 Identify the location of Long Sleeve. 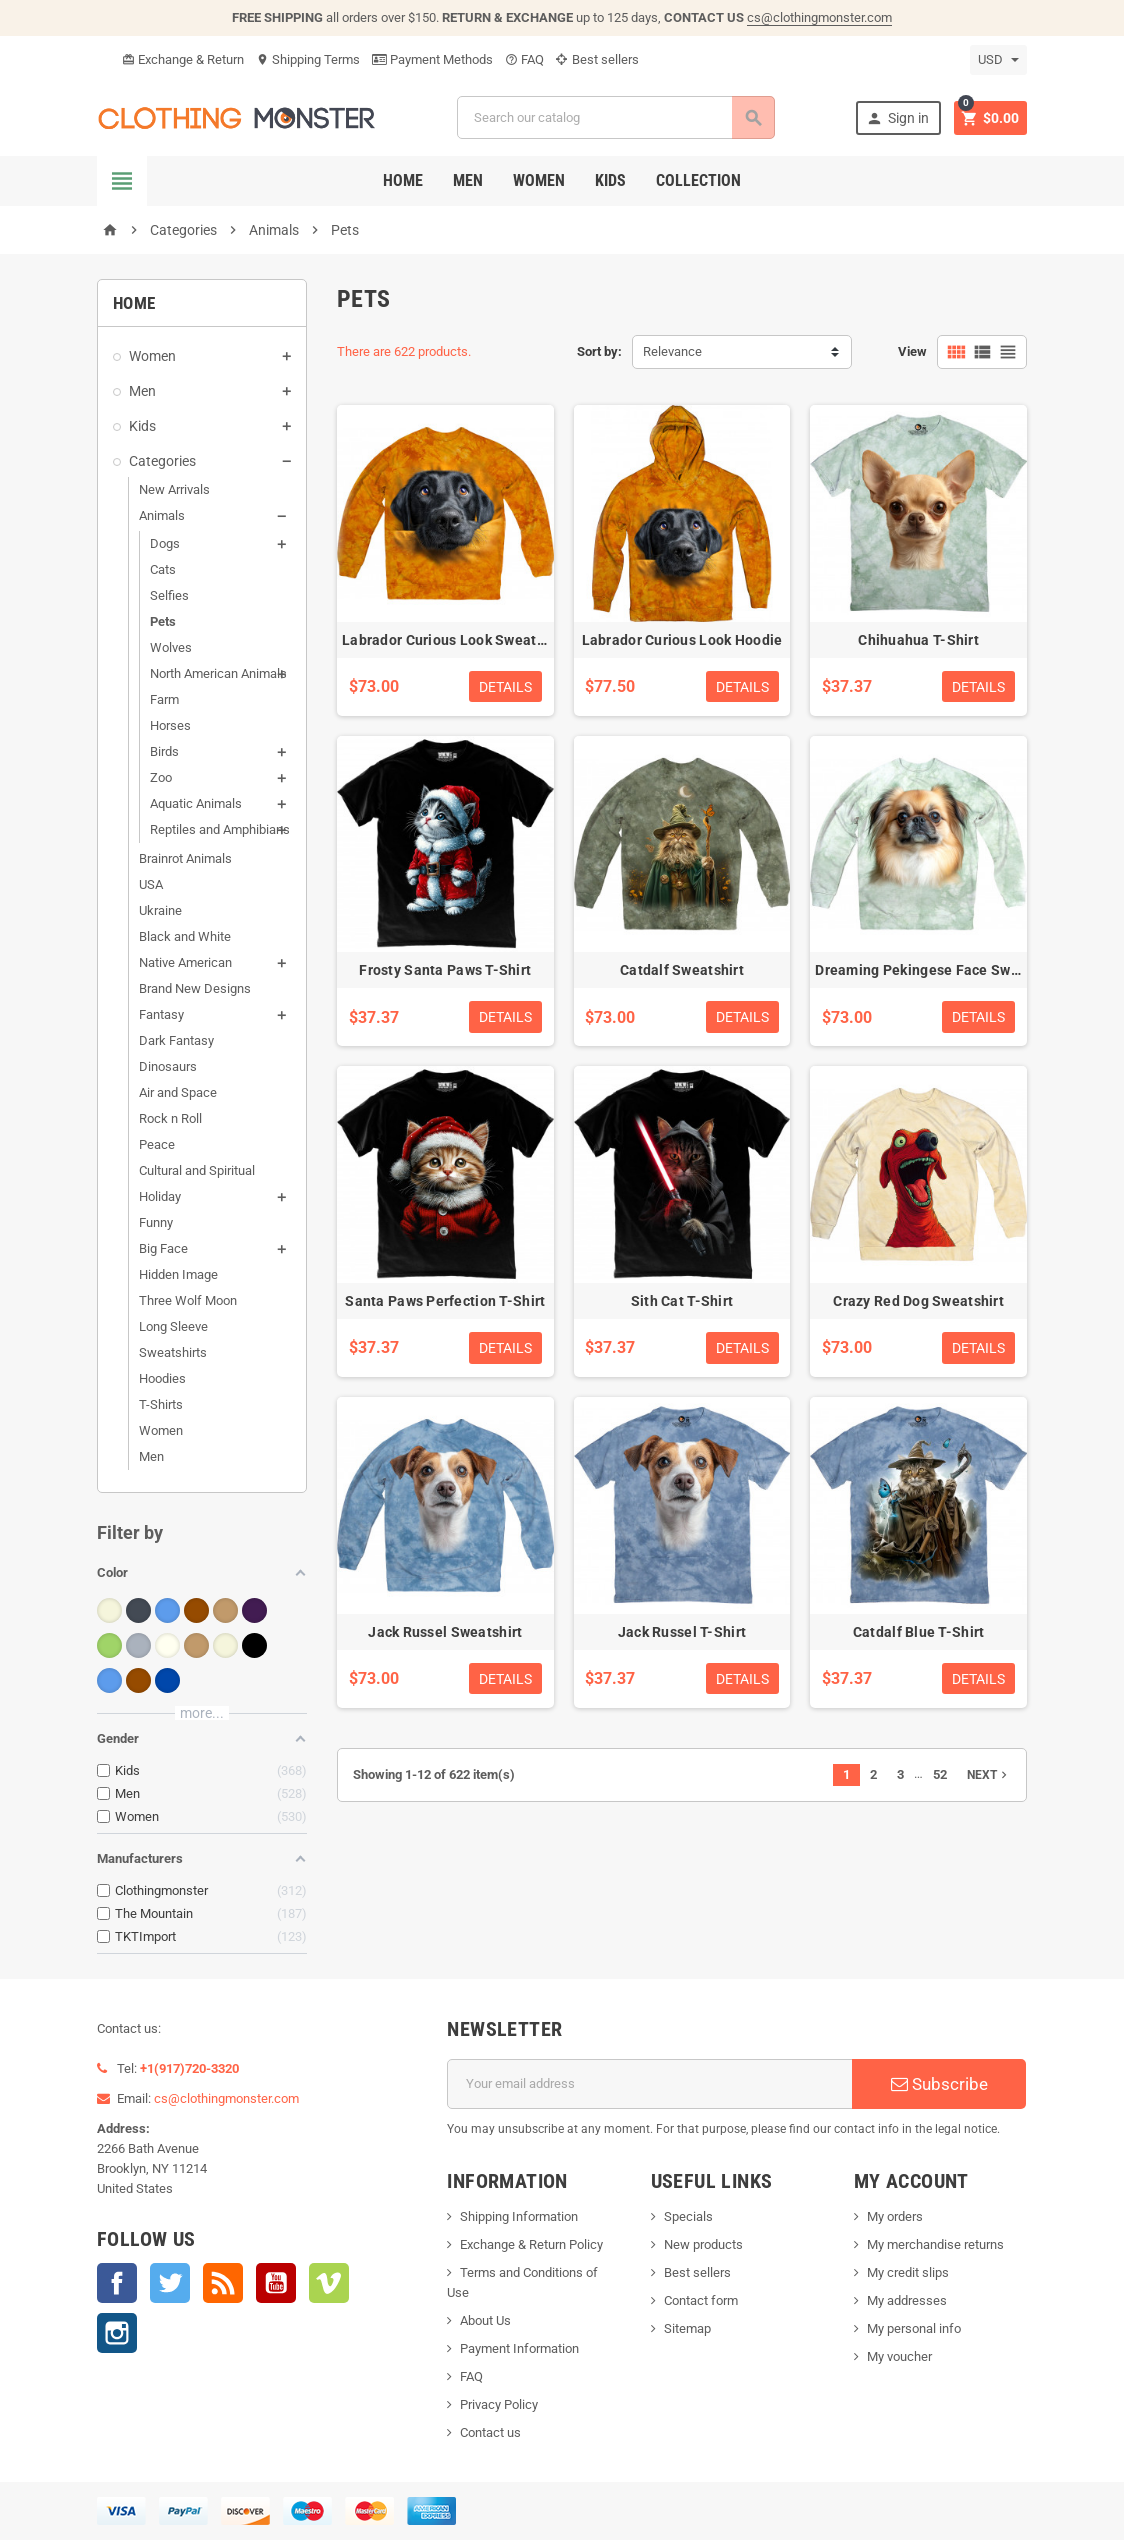
(173, 1326).